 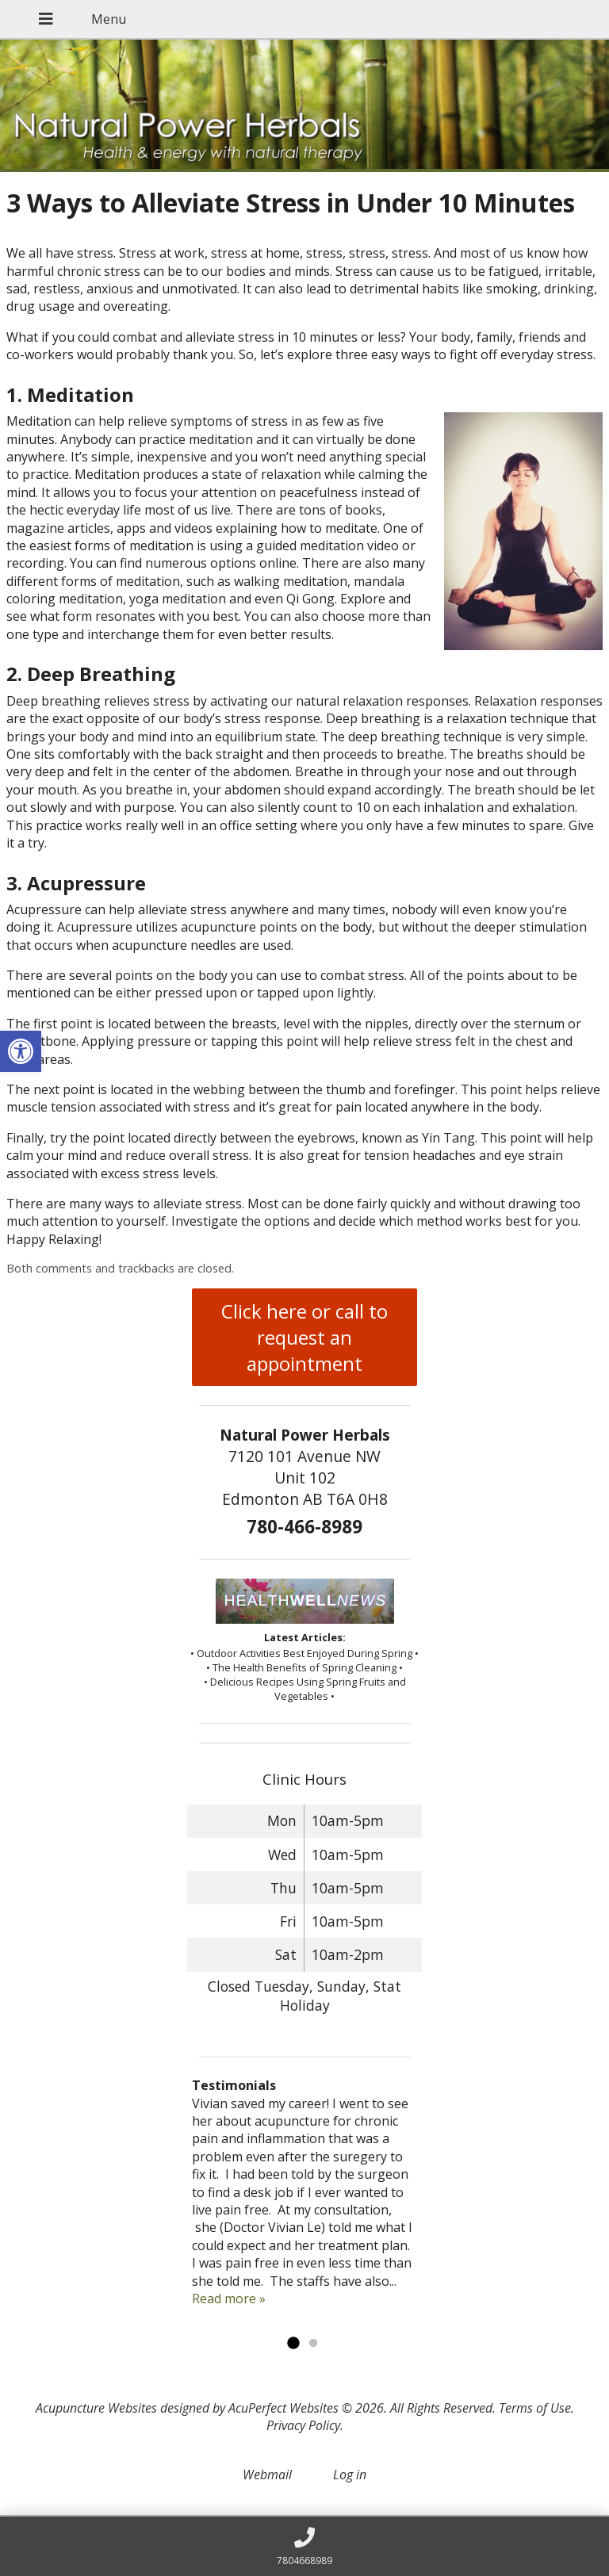 I want to click on Log in, so click(x=349, y=2474).